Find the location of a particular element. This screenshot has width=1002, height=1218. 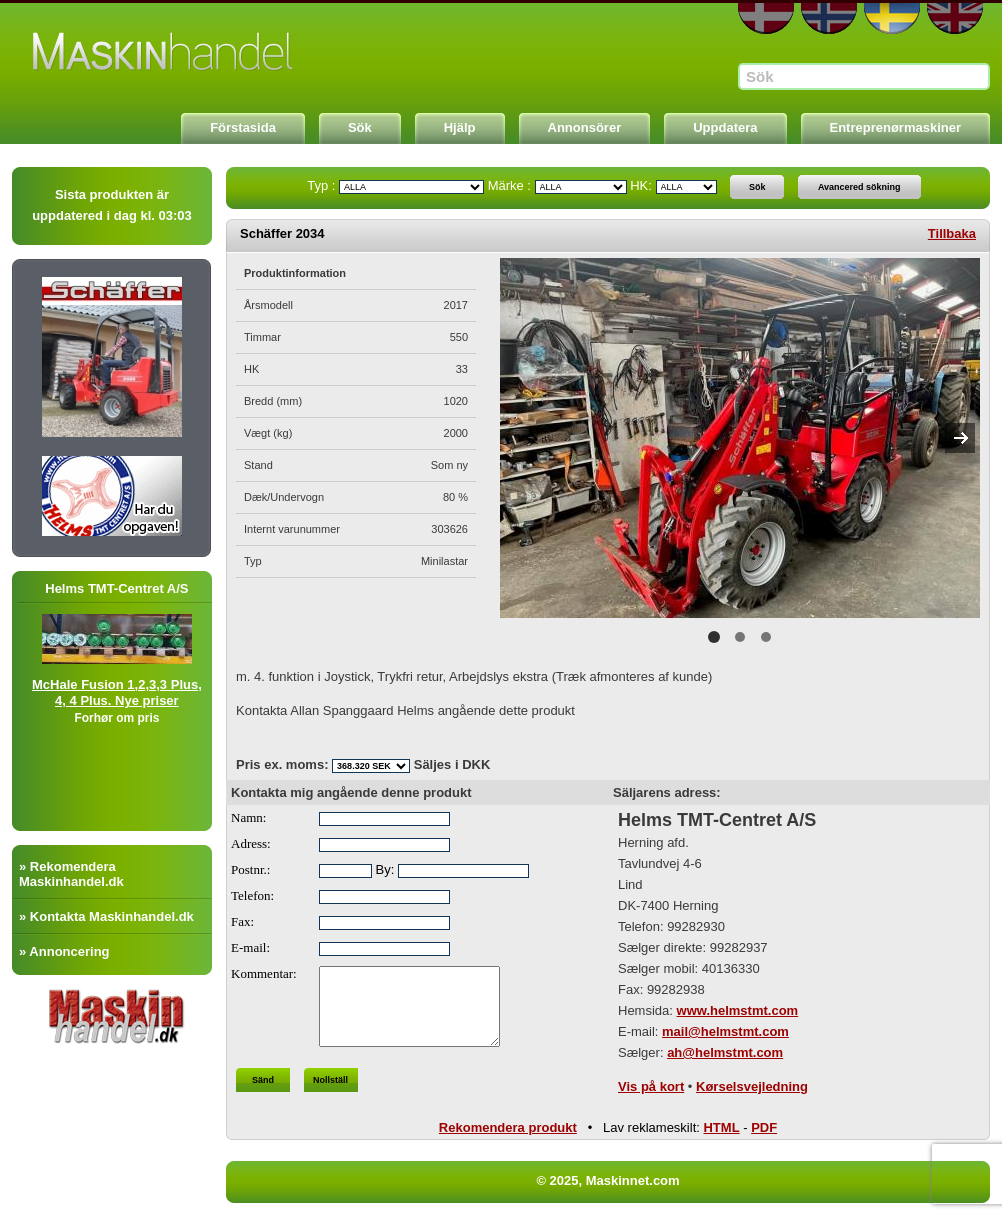

Tillbaka is located at coordinates (952, 233).